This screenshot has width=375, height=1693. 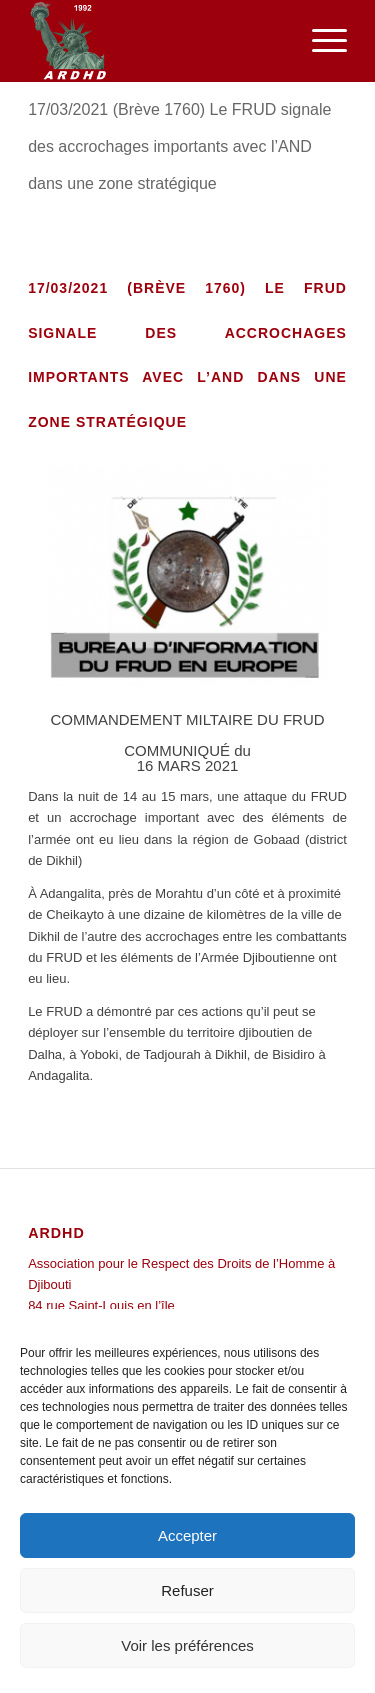 What do you see at coordinates (319, 41) in the screenshot?
I see `[Menu]` at bounding box center [319, 41].